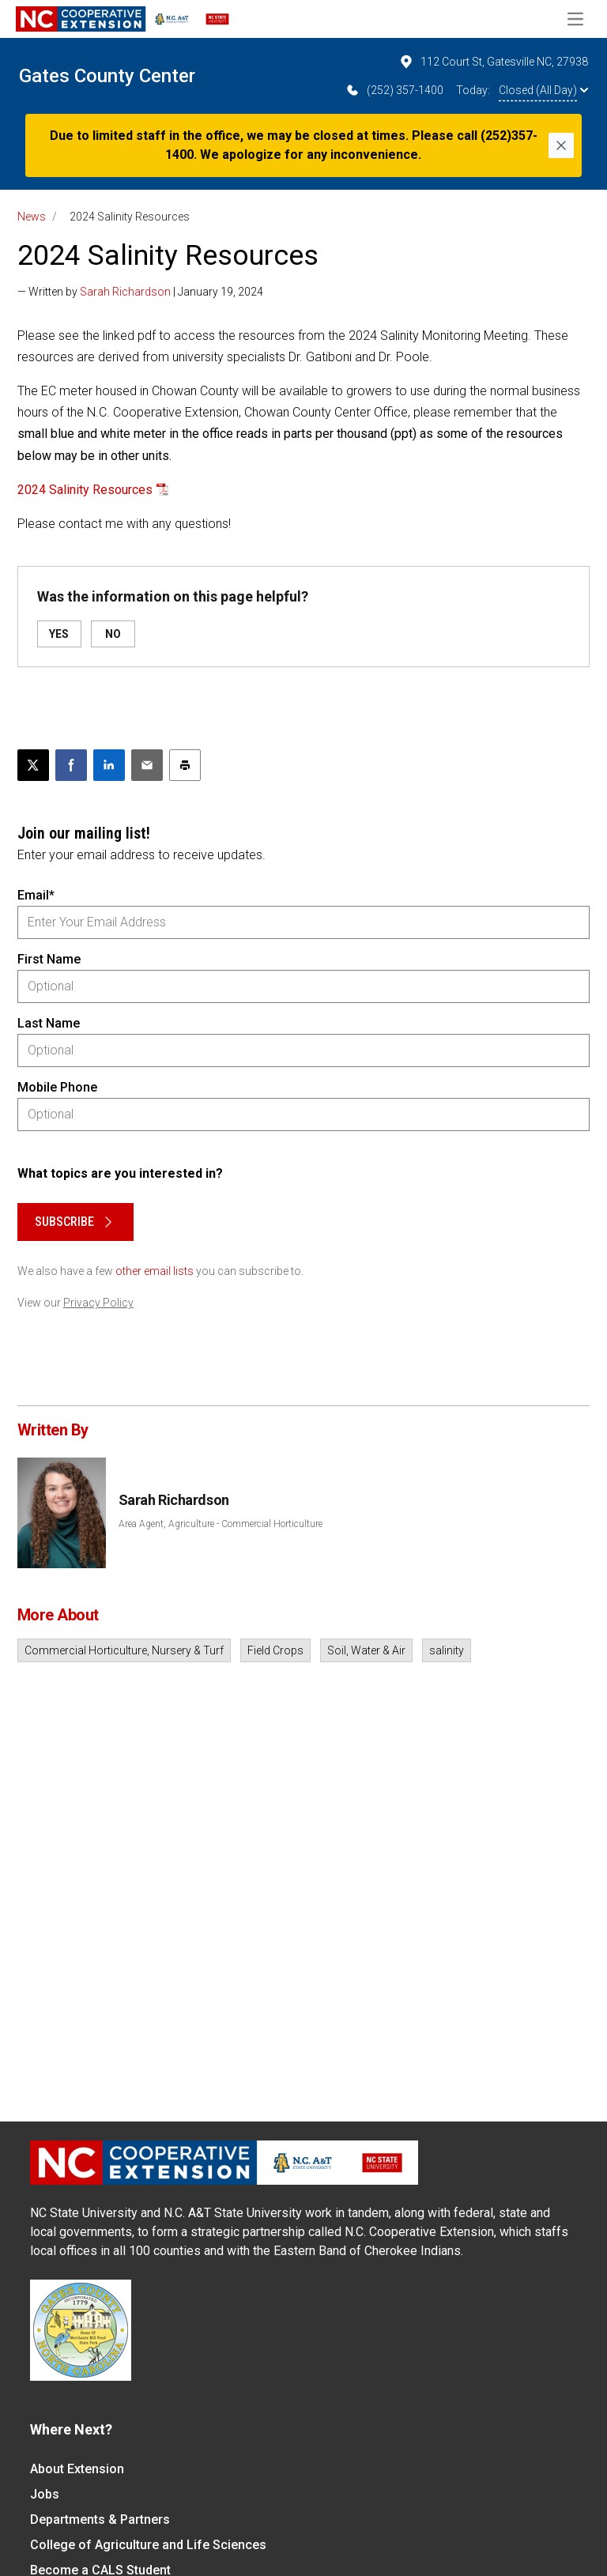  Describe the element at coordinates (125, 291) in the screenshot. I see `Sarah Richardson` at that location.